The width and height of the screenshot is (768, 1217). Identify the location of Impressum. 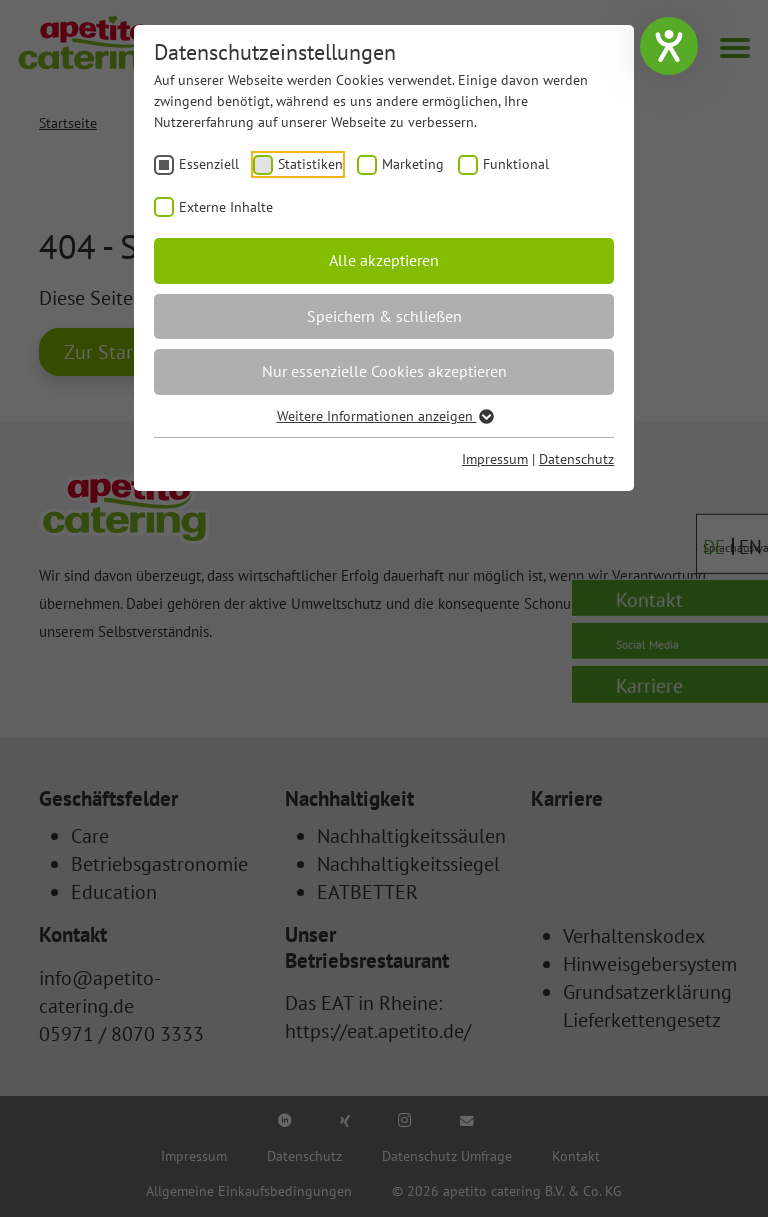
(495, 459).